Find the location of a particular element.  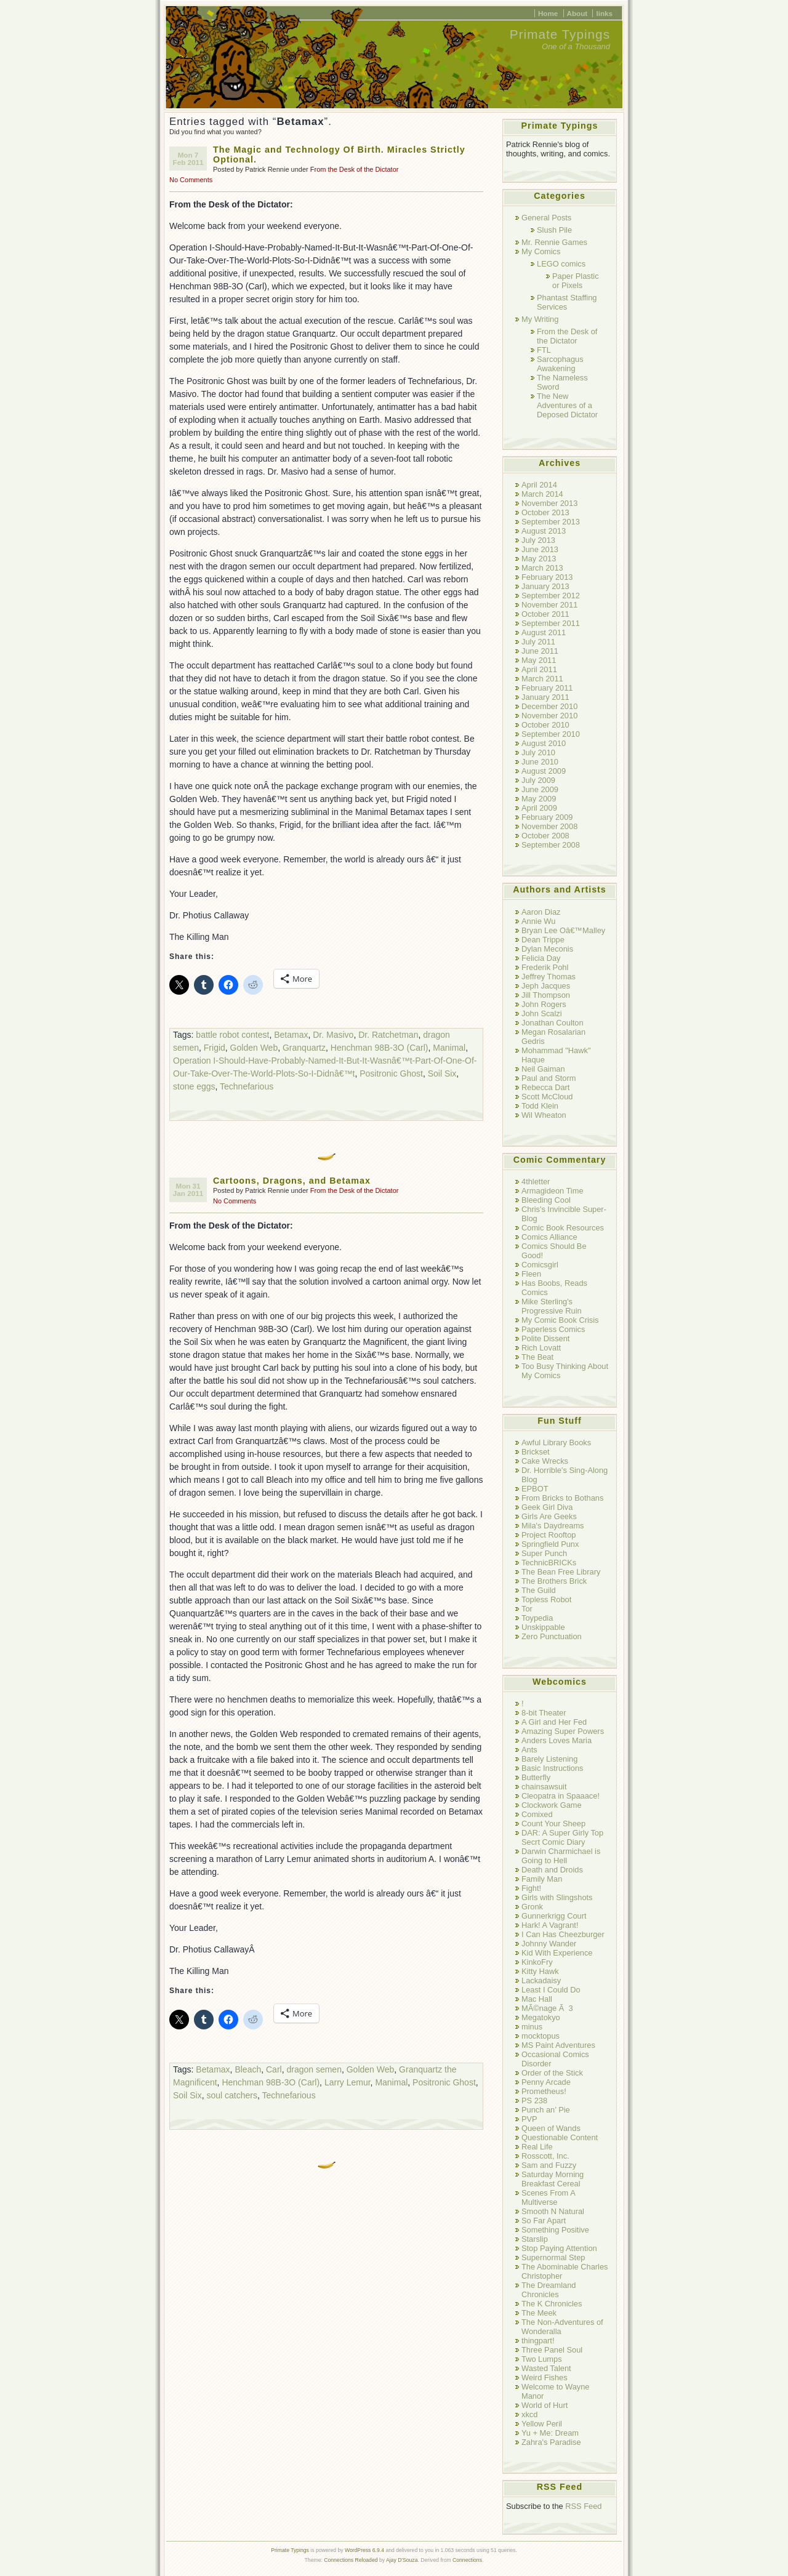

Armagideon Time is located at coordinates (552, 1190).